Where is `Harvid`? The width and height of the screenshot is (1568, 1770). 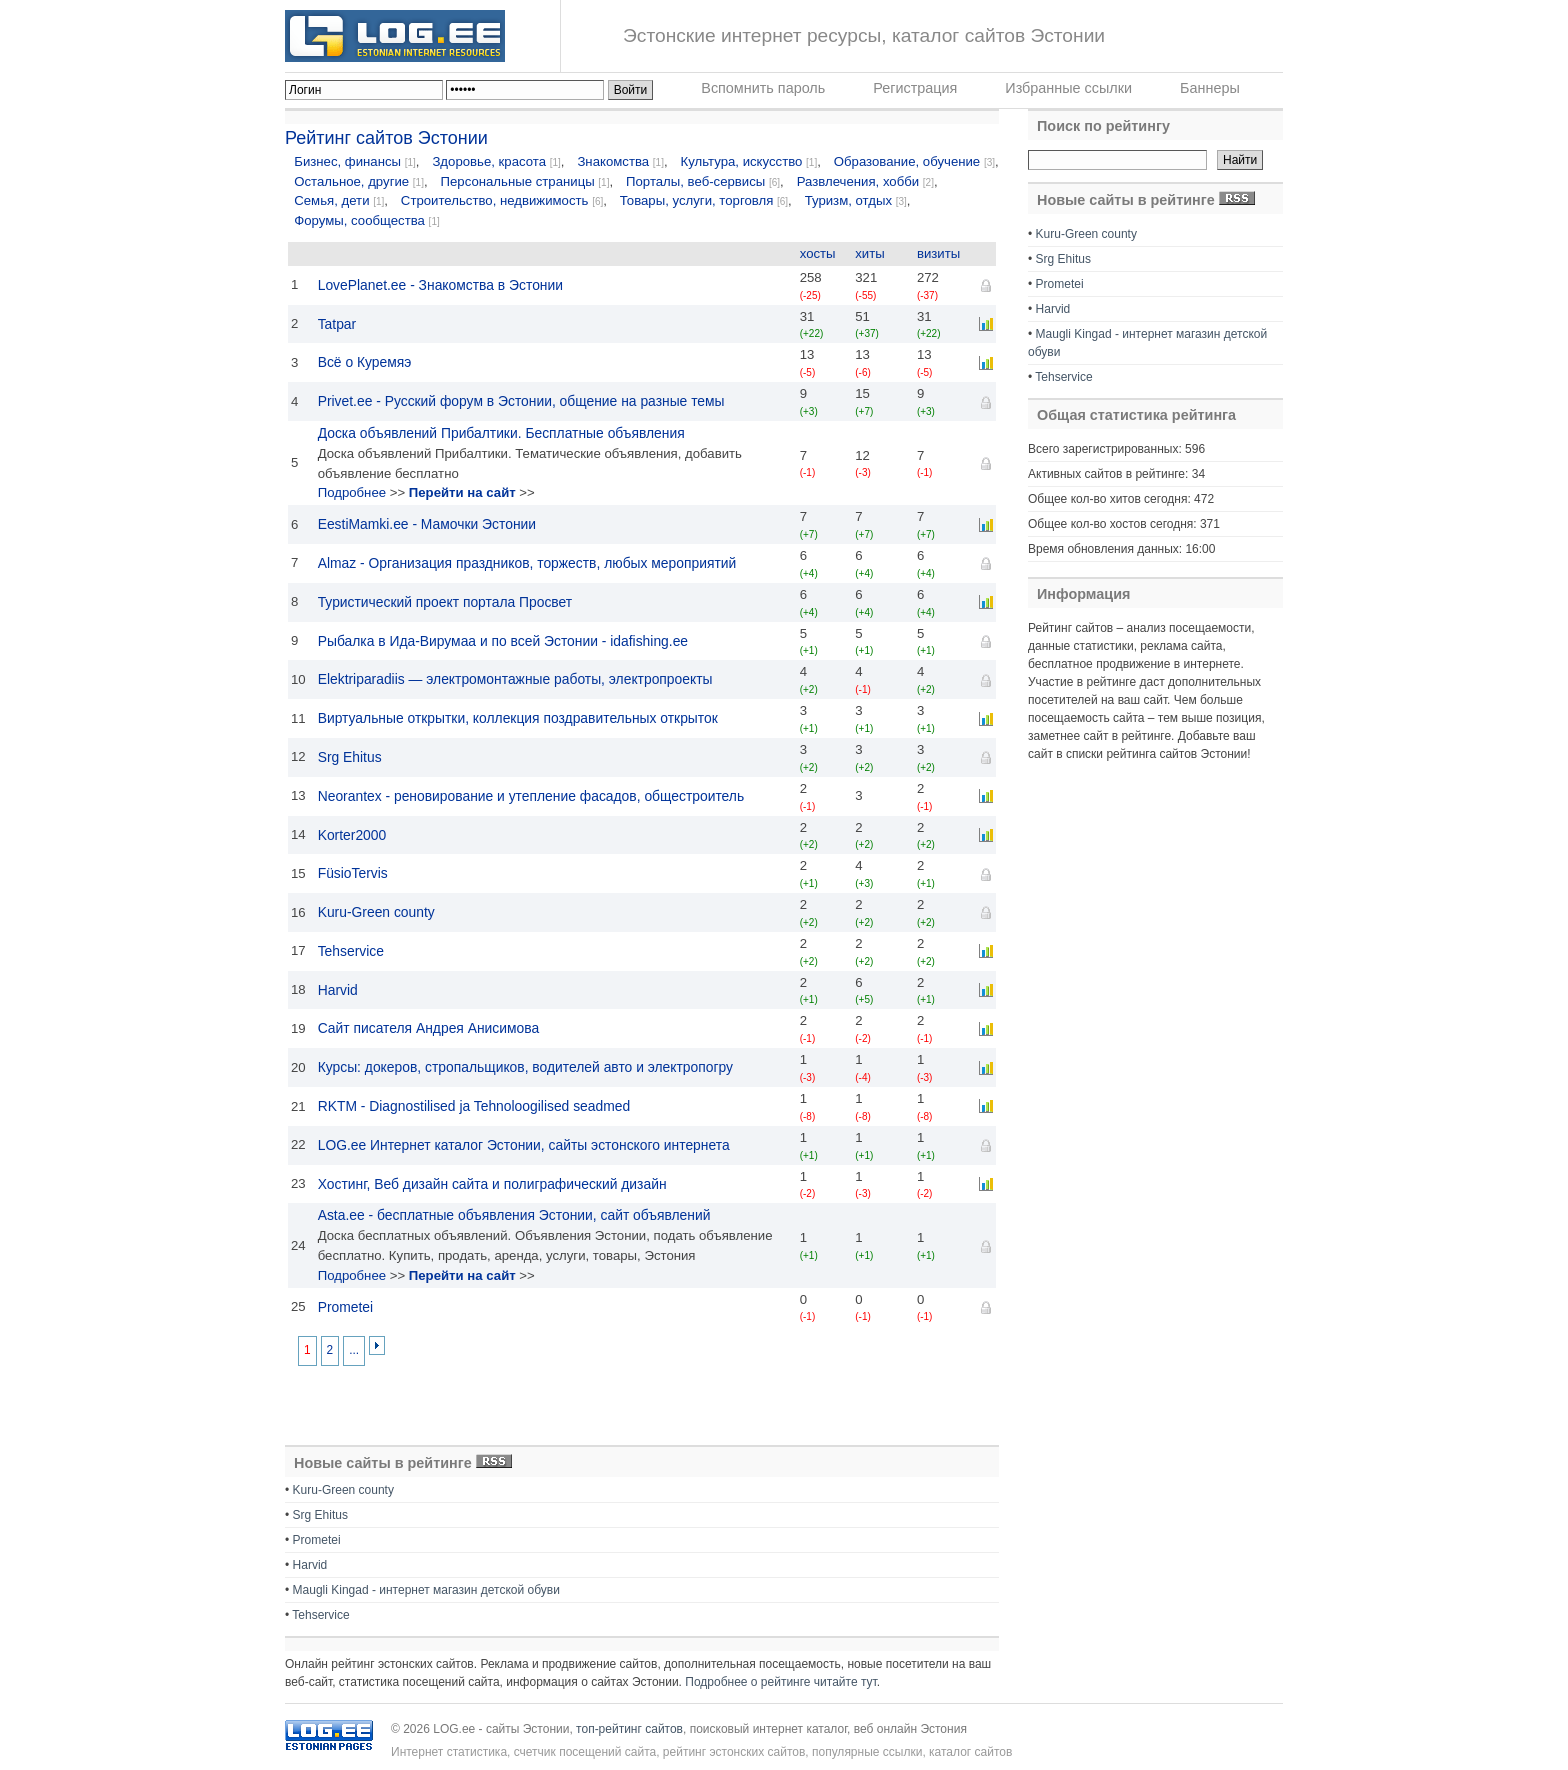
Harvid is located at coordinates (338, 990).